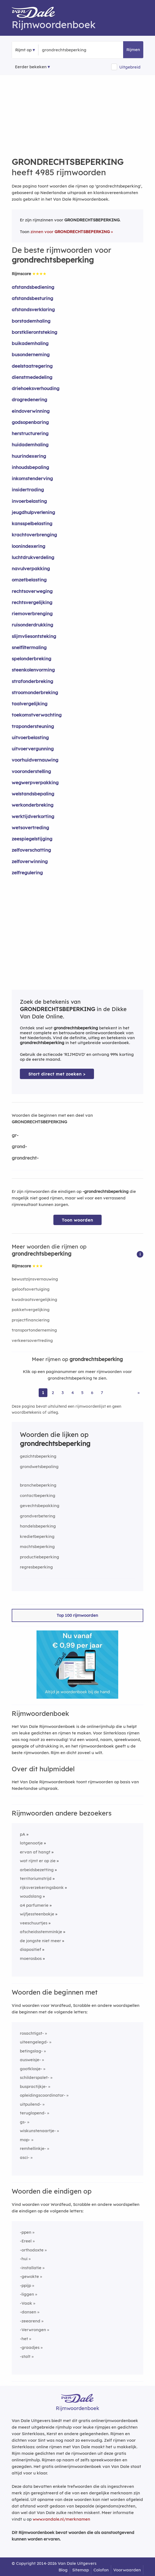 This screenshot has width=155, height=2576. What do you see at coordinates (29, 2347) in the screenshot?
I see `-graadjes` at bounding box center [29, 2347].